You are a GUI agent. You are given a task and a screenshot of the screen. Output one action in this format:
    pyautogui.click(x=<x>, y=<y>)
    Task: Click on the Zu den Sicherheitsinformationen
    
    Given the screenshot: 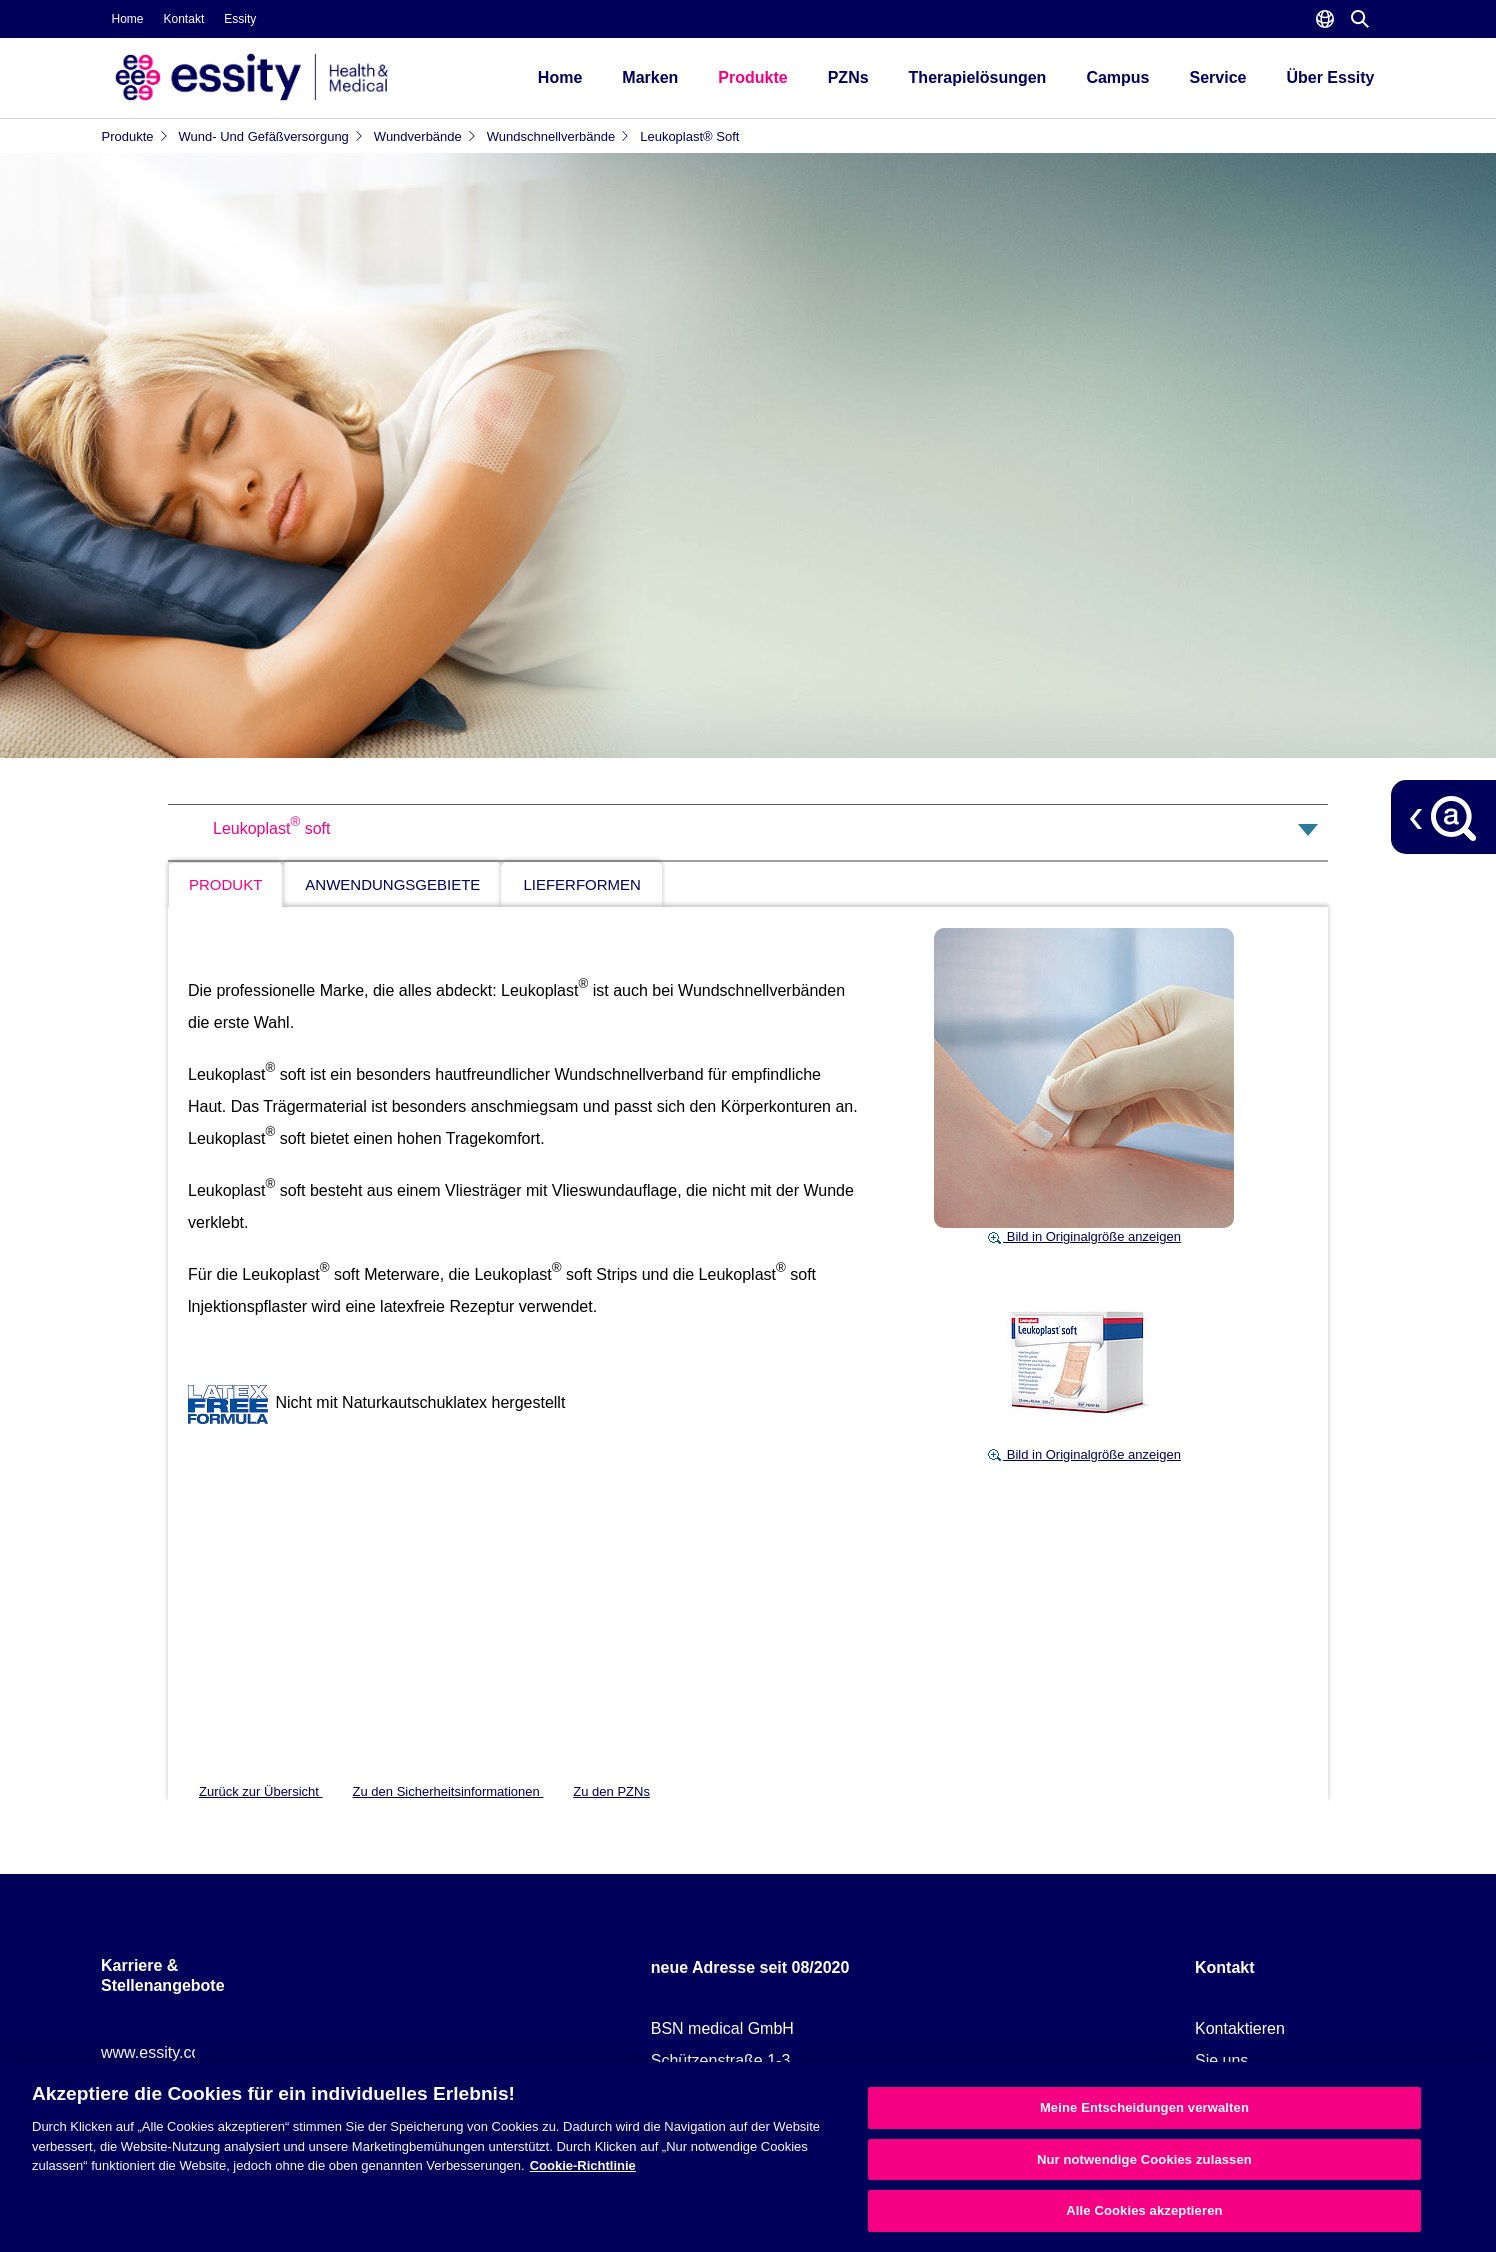 What is the action you would take?
    pyautogui.click(x=448, y=1791)
    